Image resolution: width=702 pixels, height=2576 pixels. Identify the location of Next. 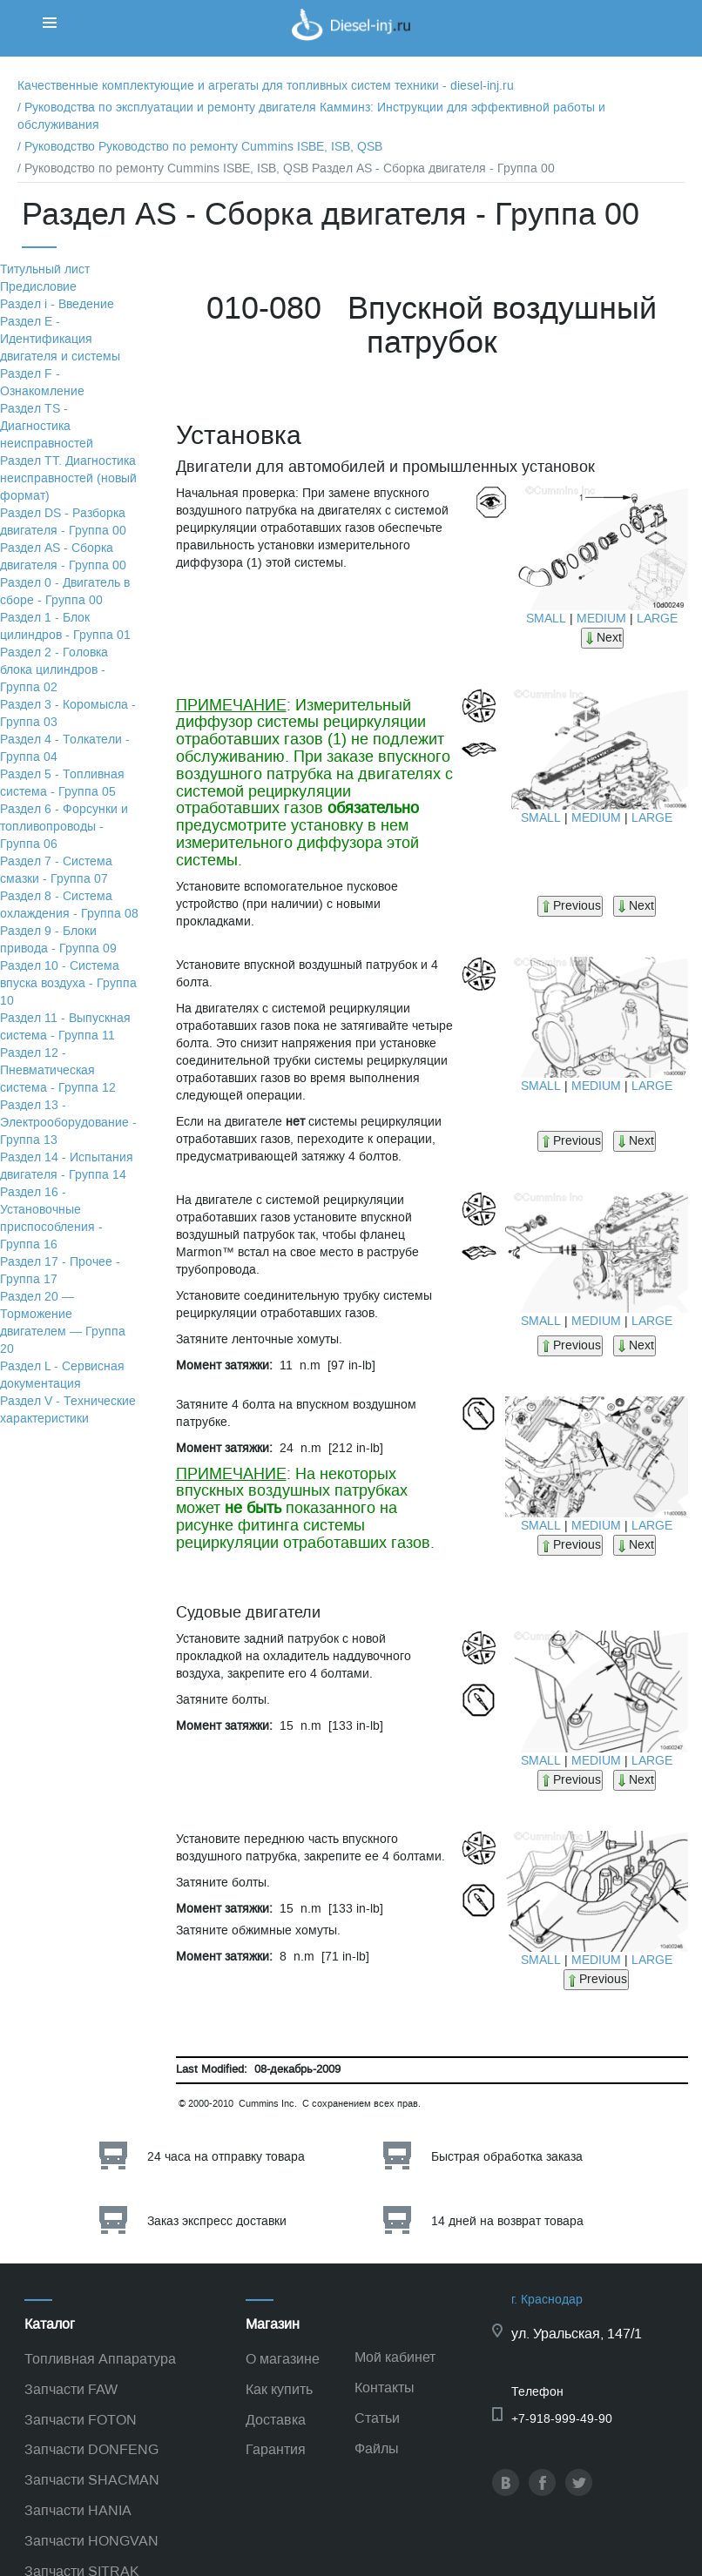
(602, 637).